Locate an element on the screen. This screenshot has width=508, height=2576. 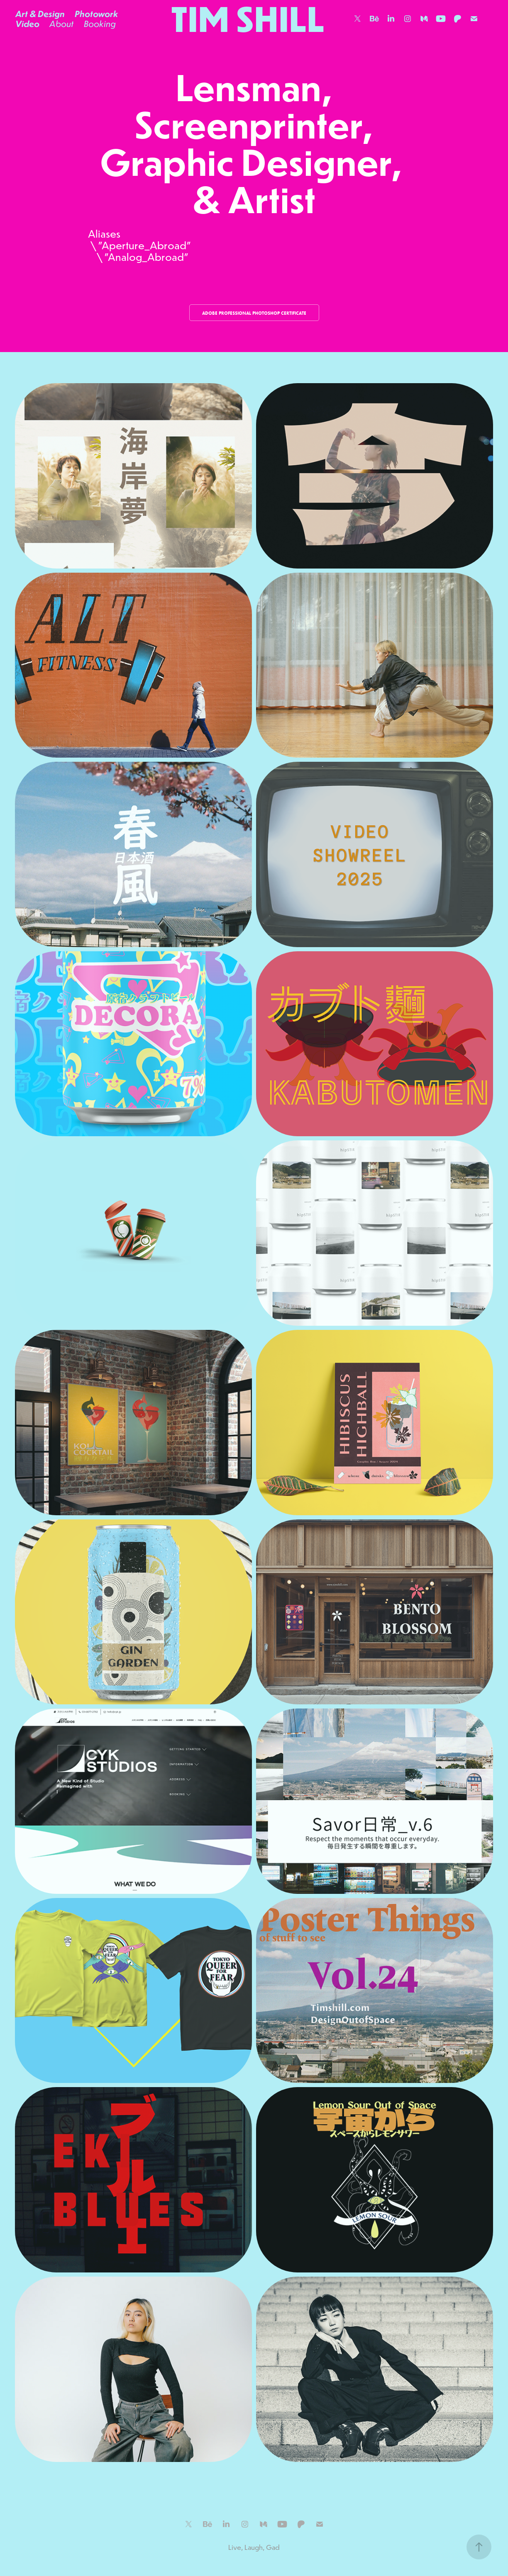
About is located at coordinates (61, 23).